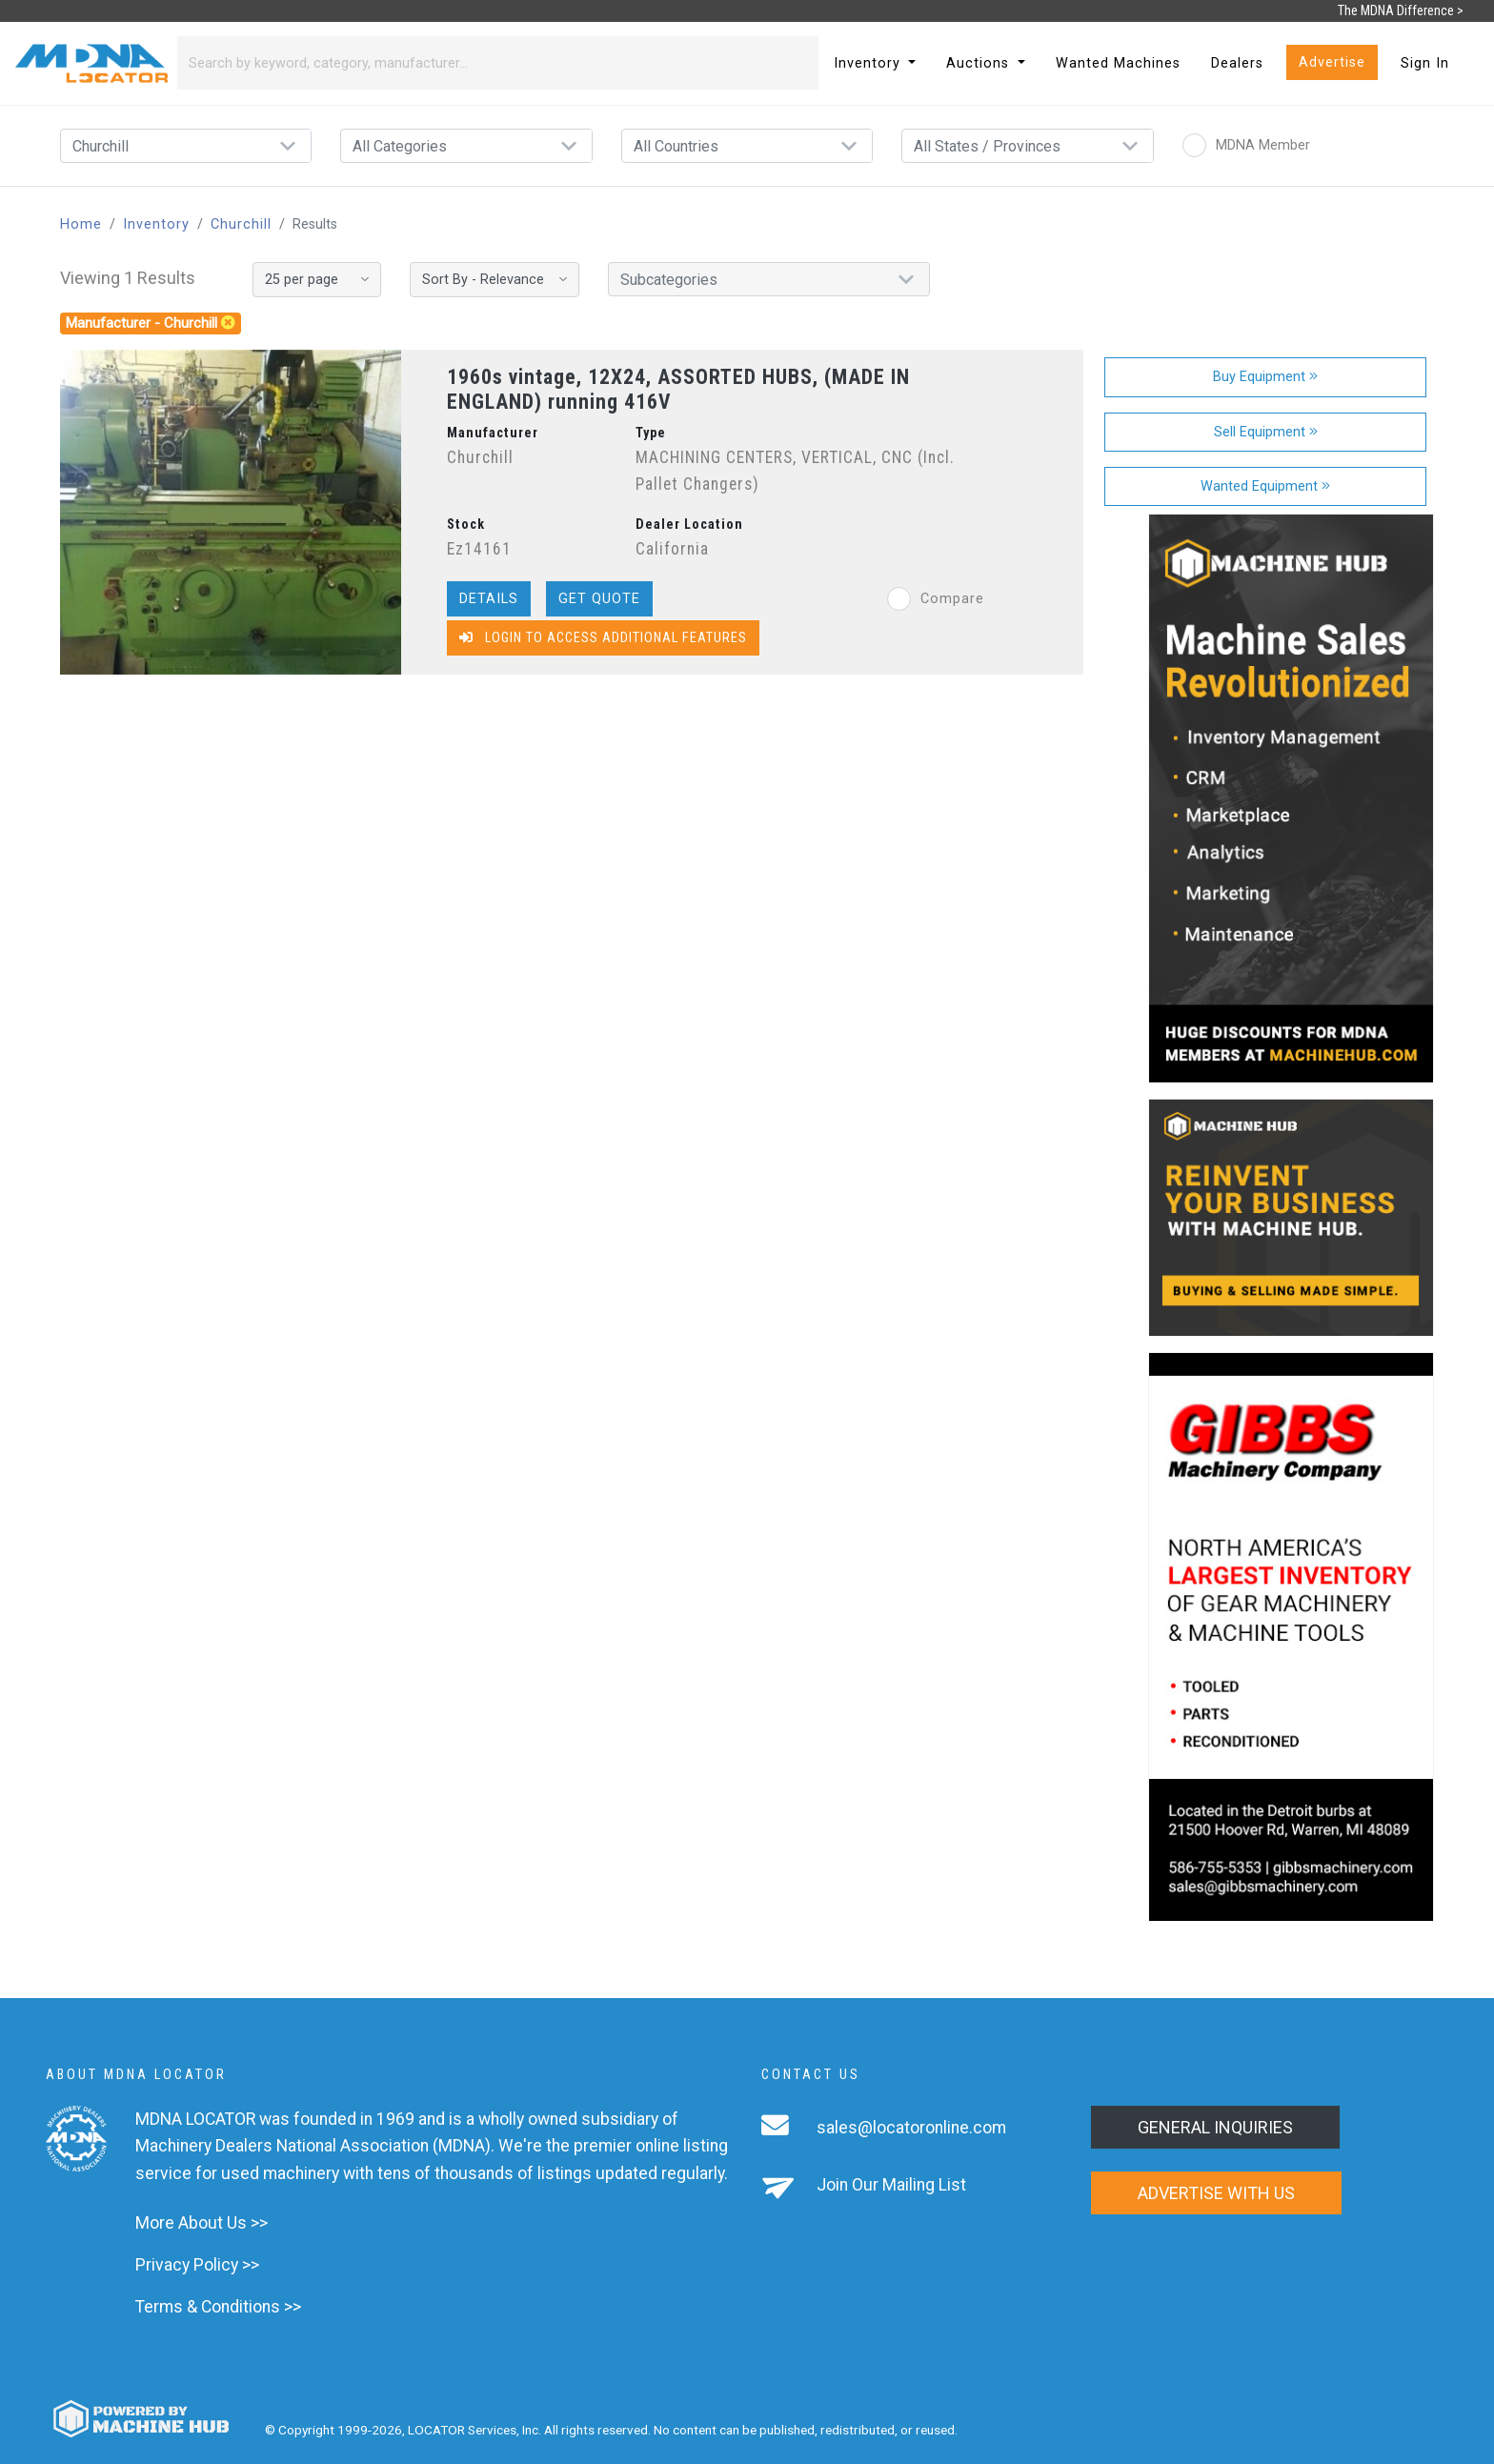 The height and width of the screenshot is (2464, 1494). What do you see at coordinates (241, 224) in the screenshot?
I see `Churchill` at bounding box center [241, 224].